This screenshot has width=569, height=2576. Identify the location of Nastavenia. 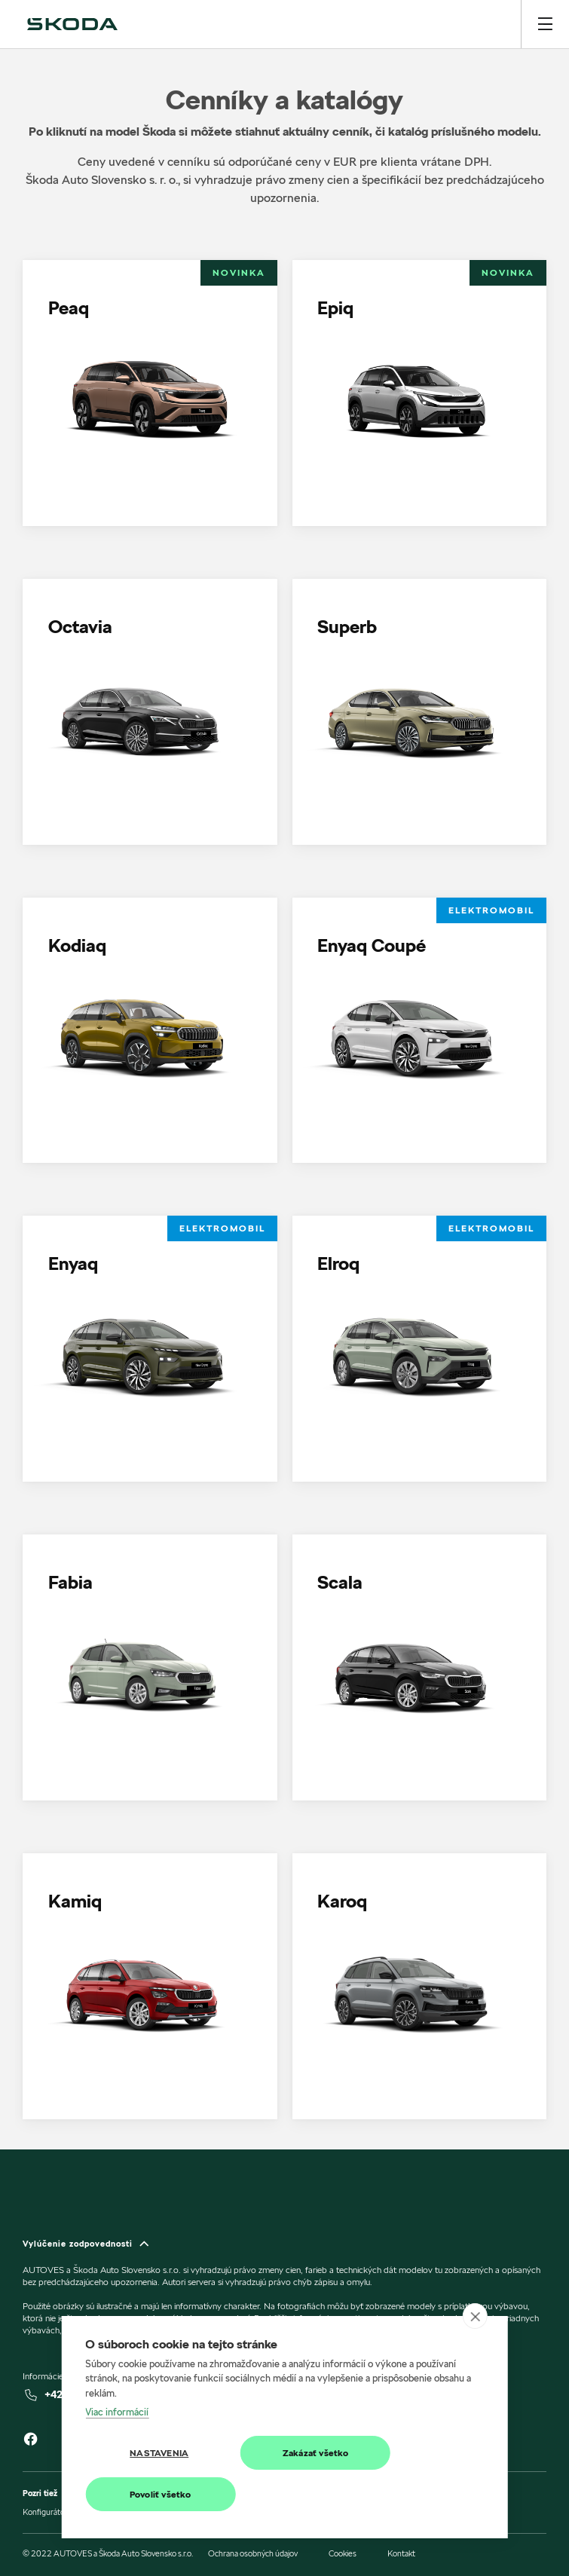
(159, 2452).